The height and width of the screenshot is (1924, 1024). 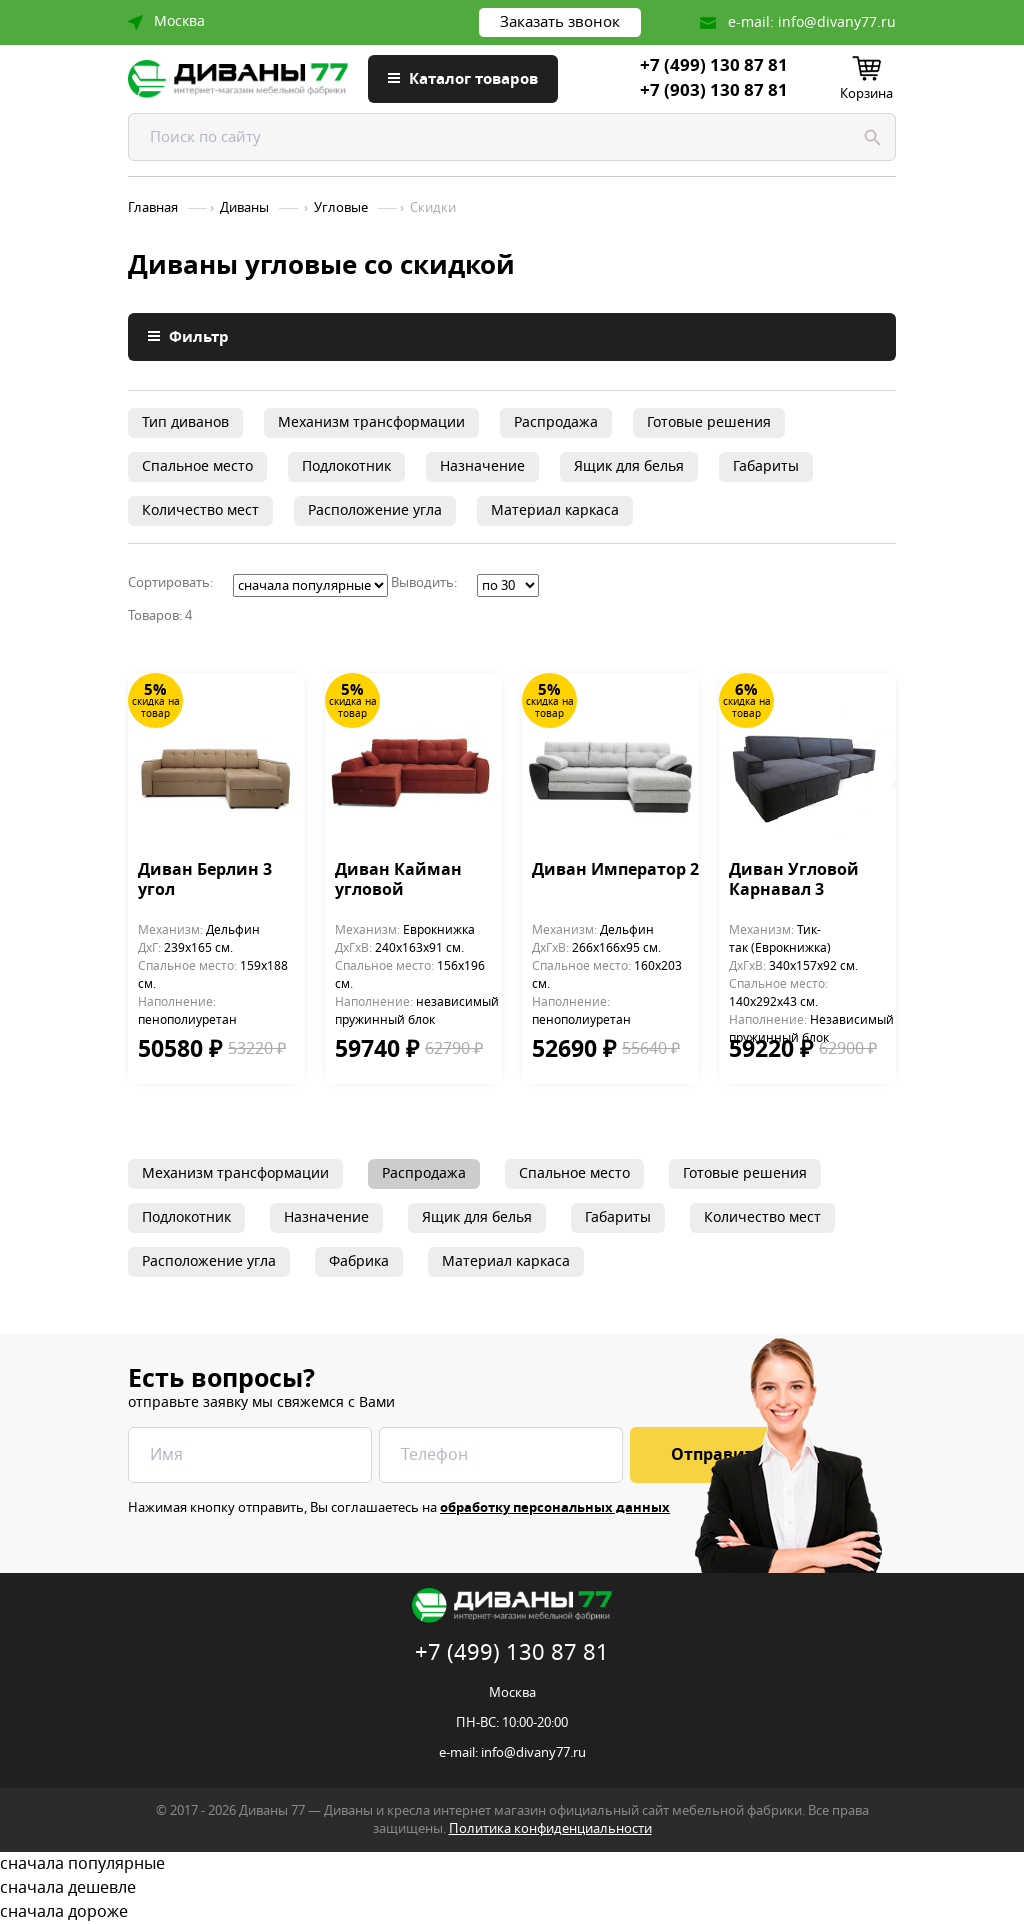 What do you see at coordinates (555, 1507) in the screenshot?
I see `обработку персональных данных` at bounding box center [555, 1507].